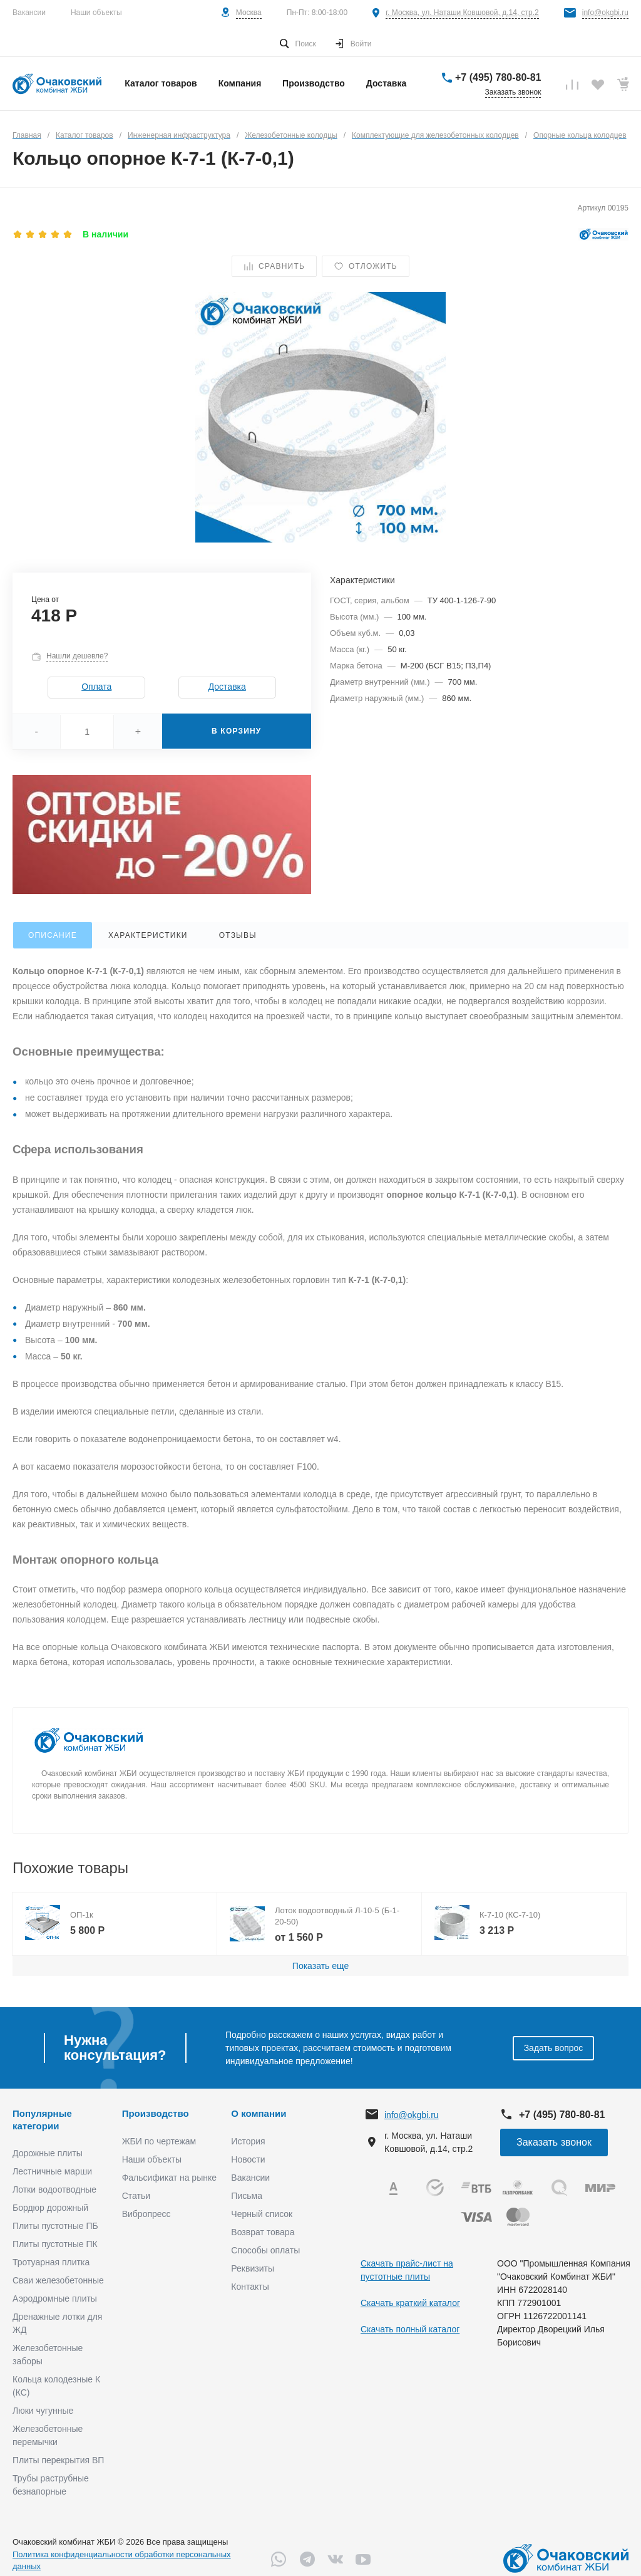 The height and width of the screenshot is (2576, 641). Describe the element at coordinates (227, 687) in the screenshot. I see `Доставка` at that location.